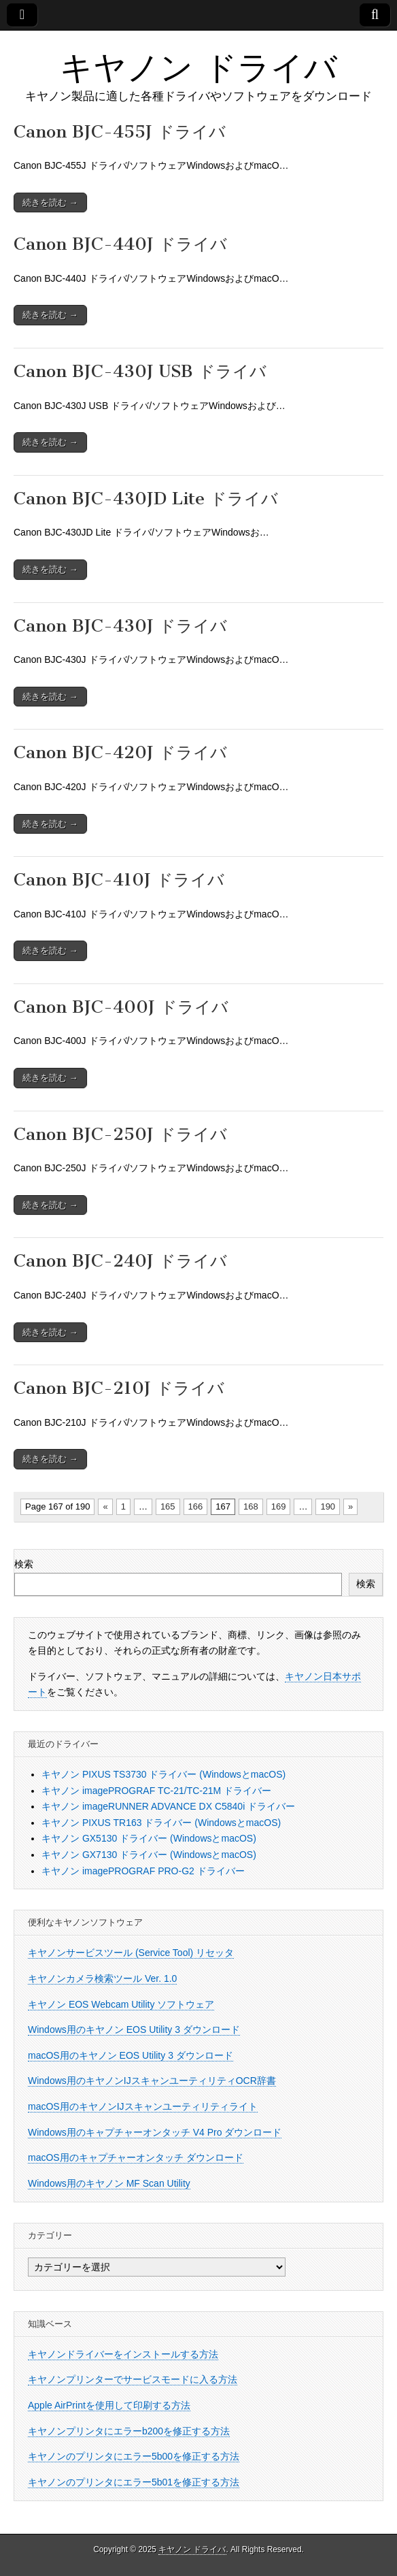 This screenshot has height=2576, width=397. I want to click on macOS用のキヤノンIJスキャンユーティリティライト, so click(143, 2106).